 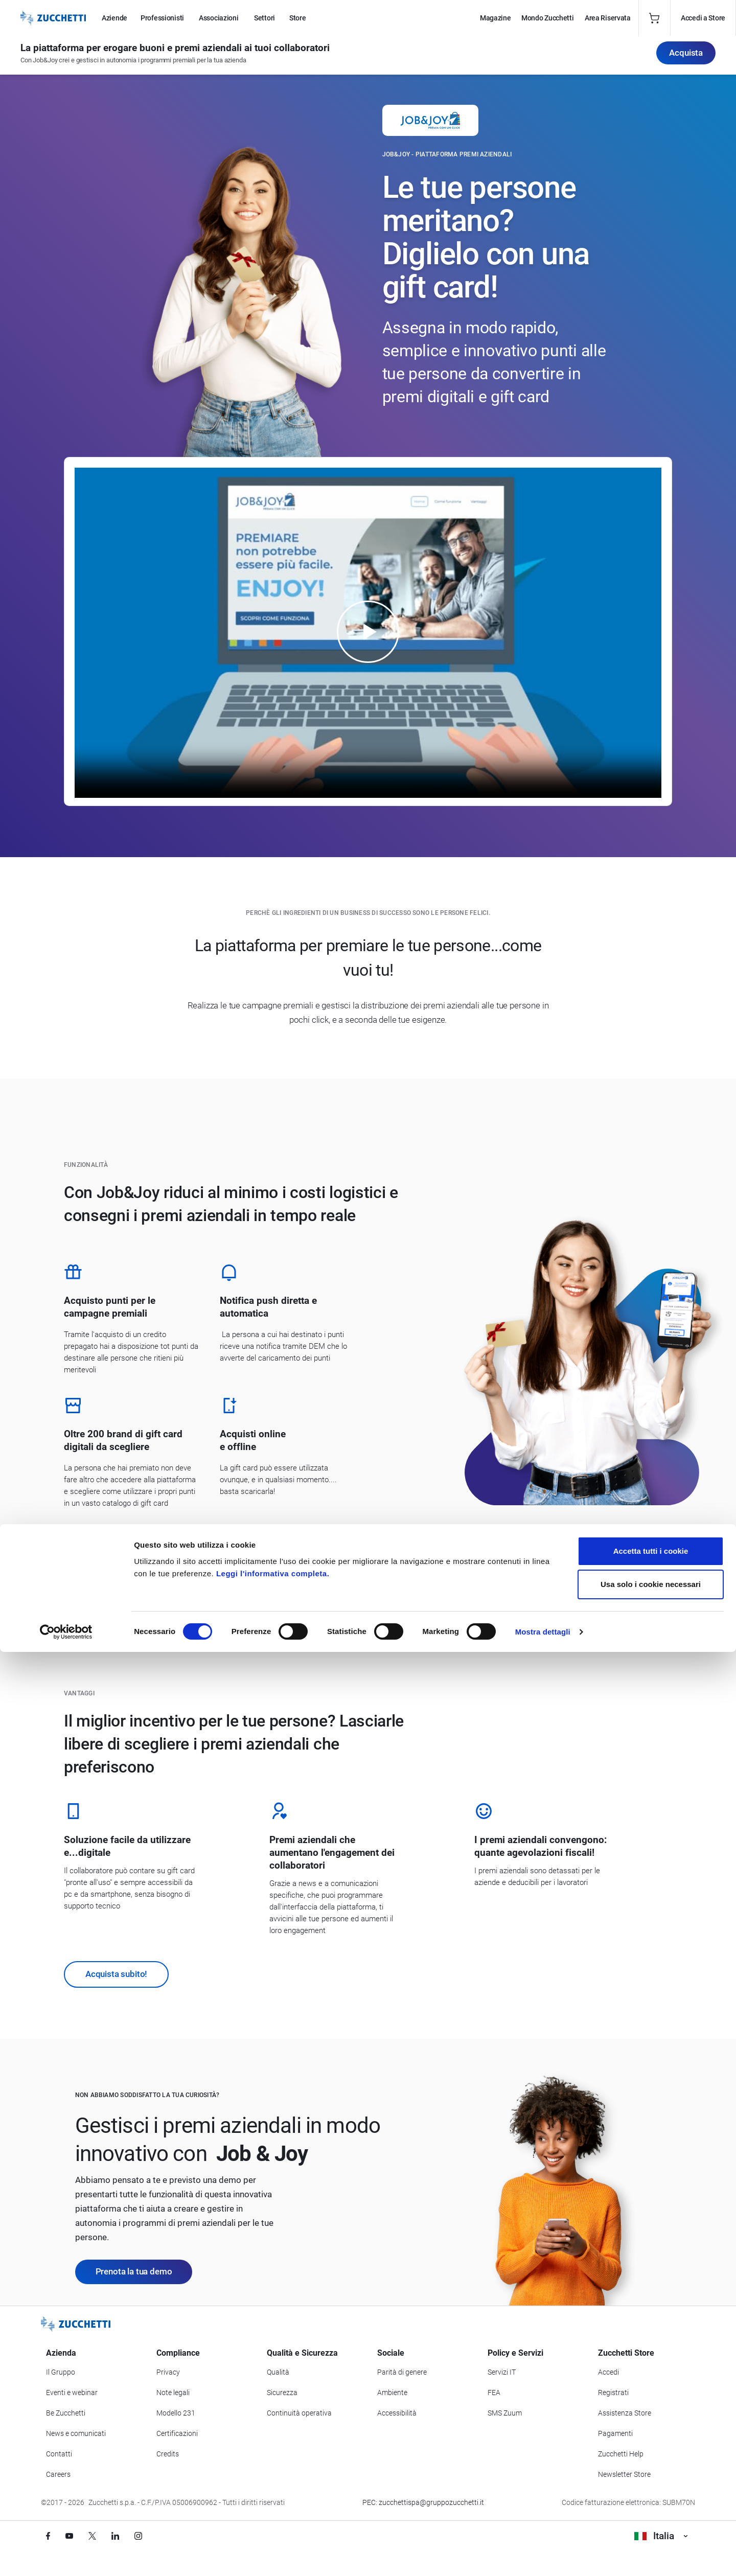 I want to click on Accetta tutti i cookie, so click(x=650, y=2475).